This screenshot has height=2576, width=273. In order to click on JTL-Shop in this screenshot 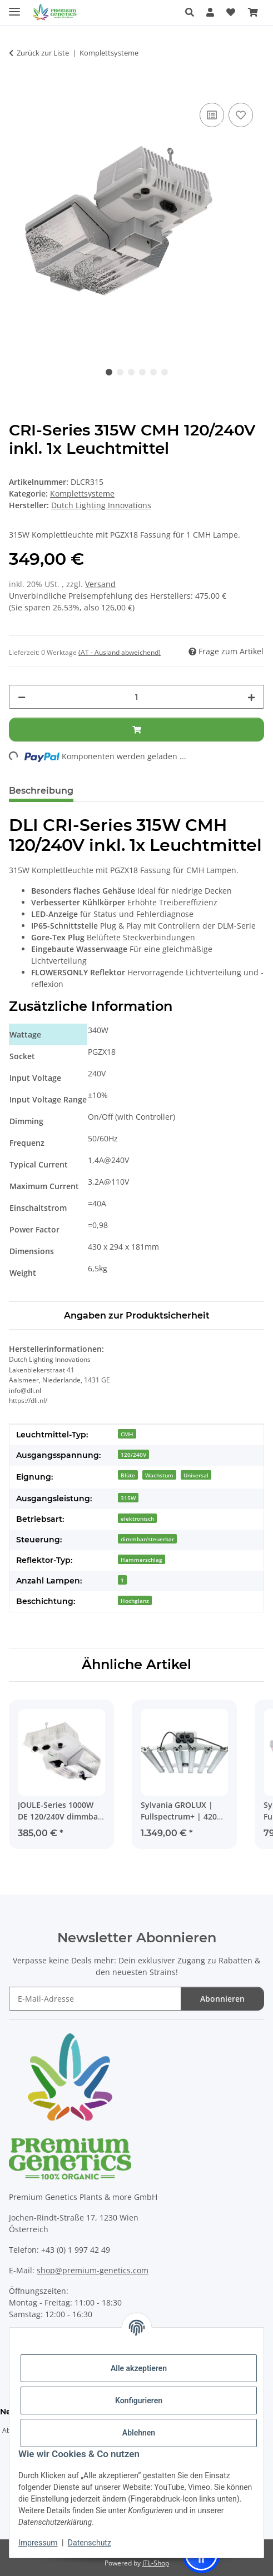, I will do `click(155, 2563)`.